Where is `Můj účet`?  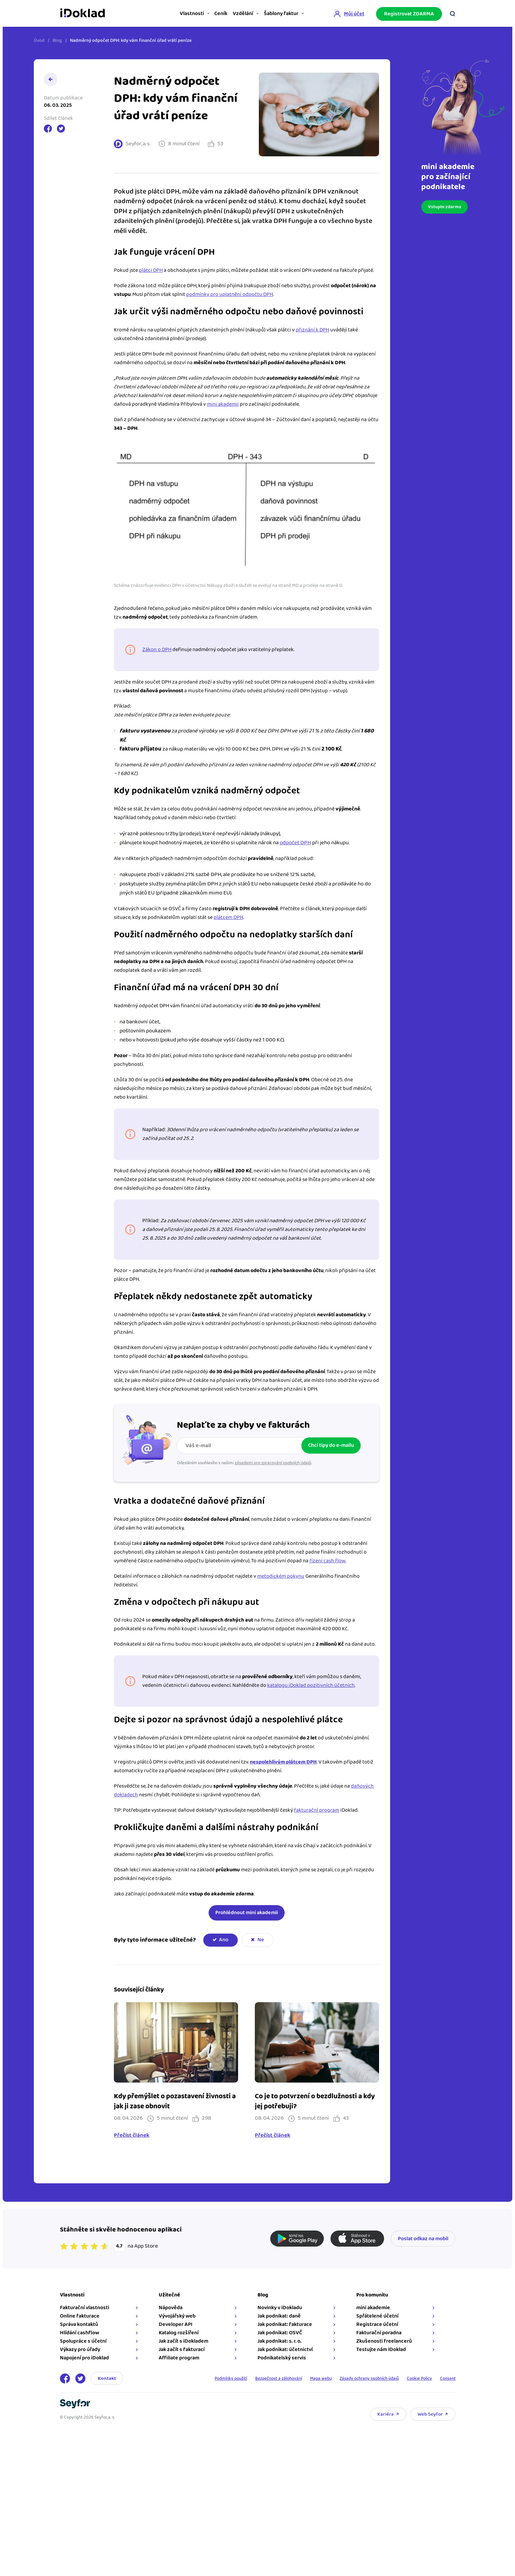
Můj účet is located at coordinates (354, 13).